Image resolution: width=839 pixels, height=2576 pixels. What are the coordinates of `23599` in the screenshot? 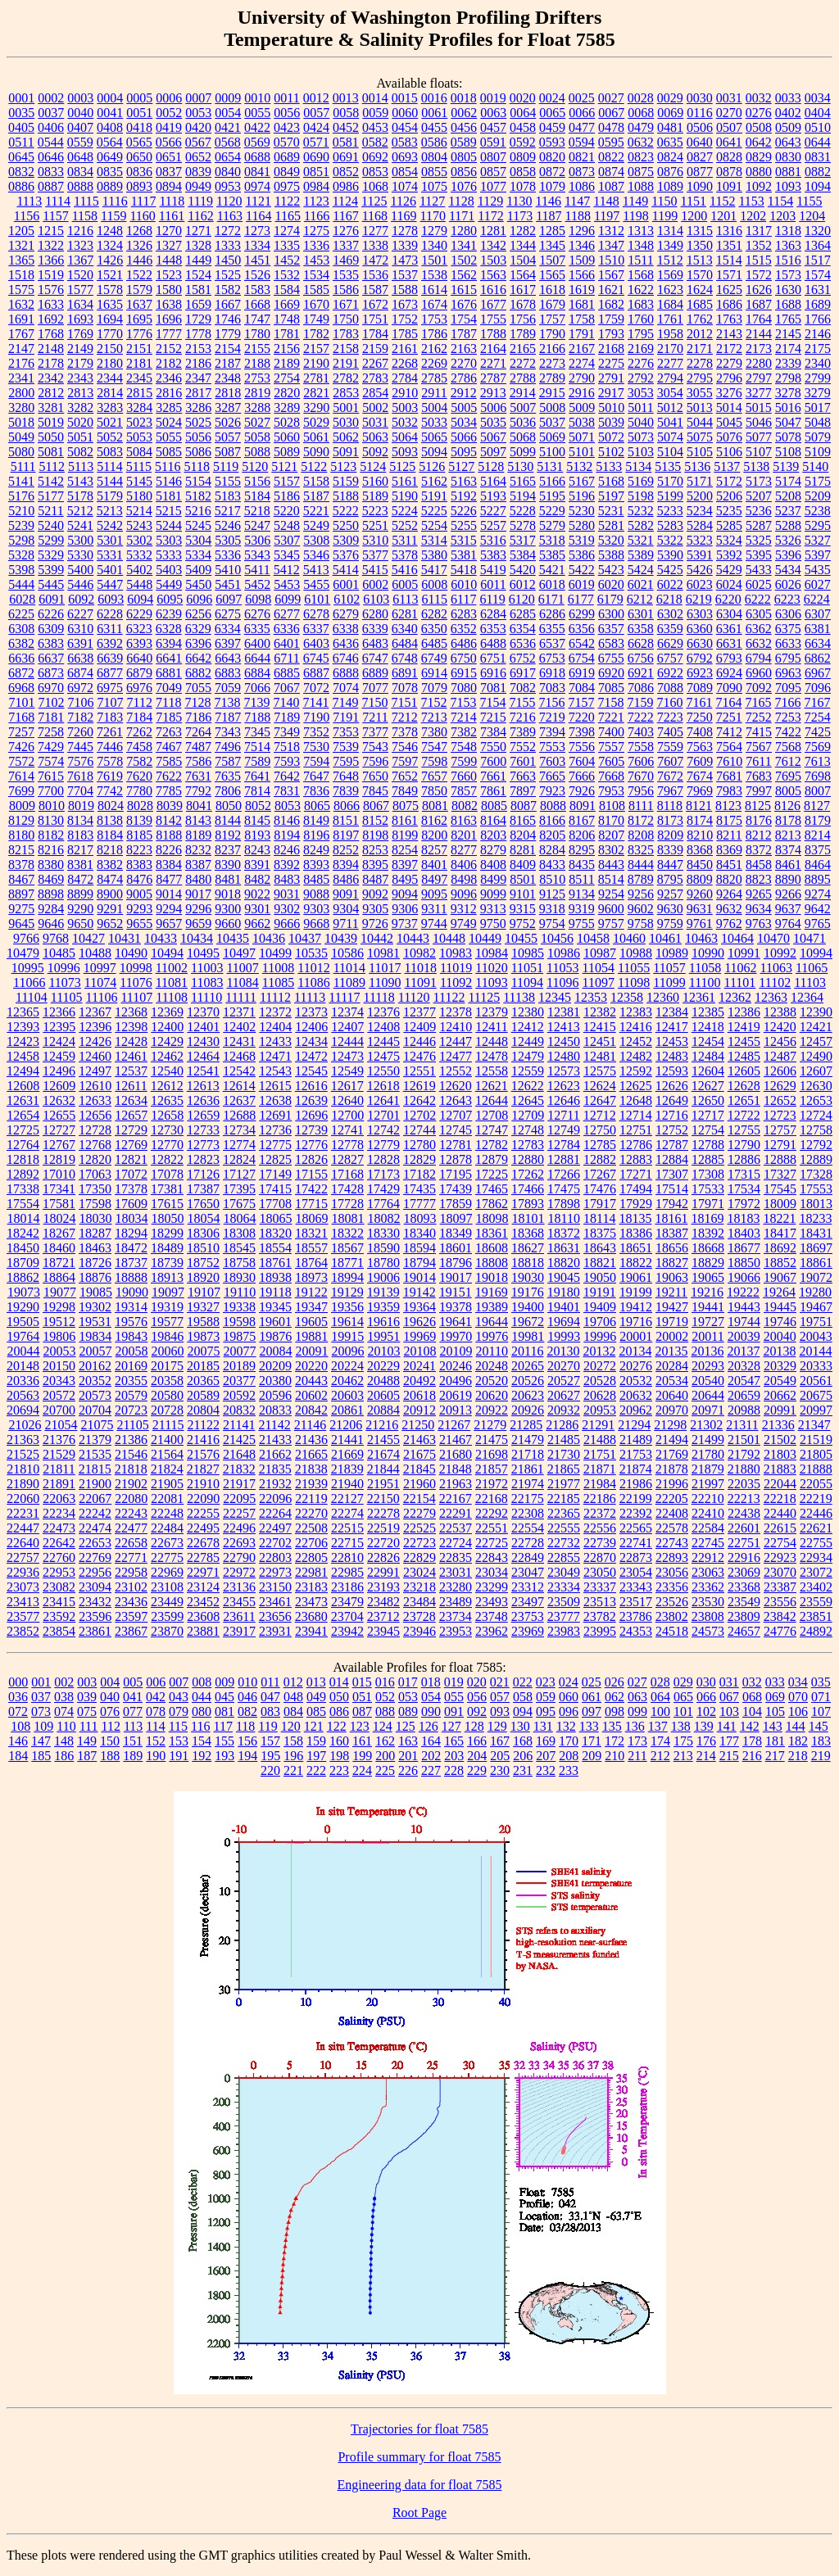 It's located at (167, 1616).